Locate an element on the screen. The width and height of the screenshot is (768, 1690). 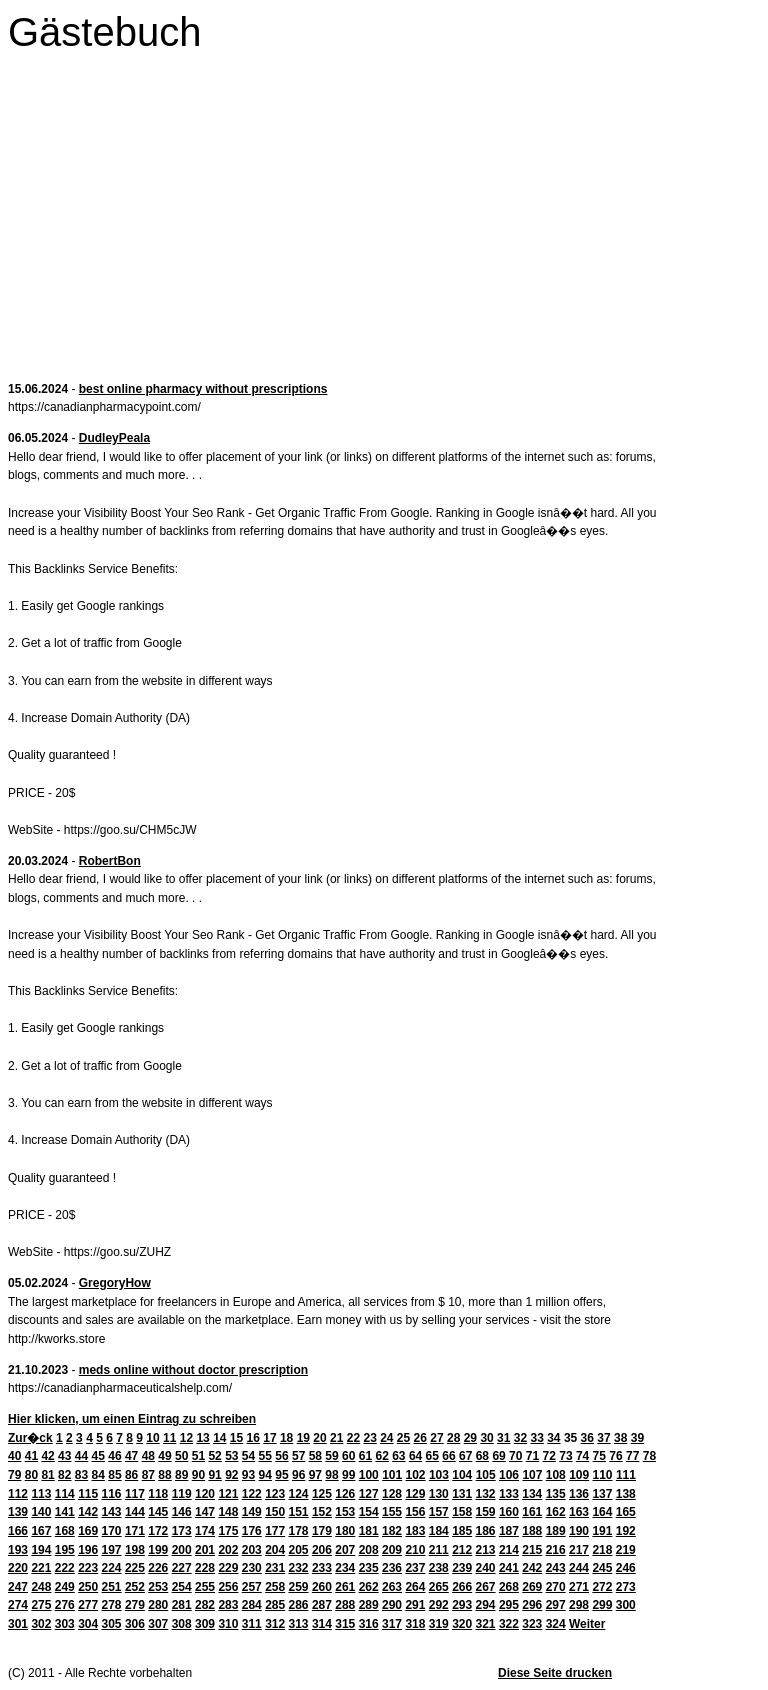
158 is located at coordinates (462, 1512).